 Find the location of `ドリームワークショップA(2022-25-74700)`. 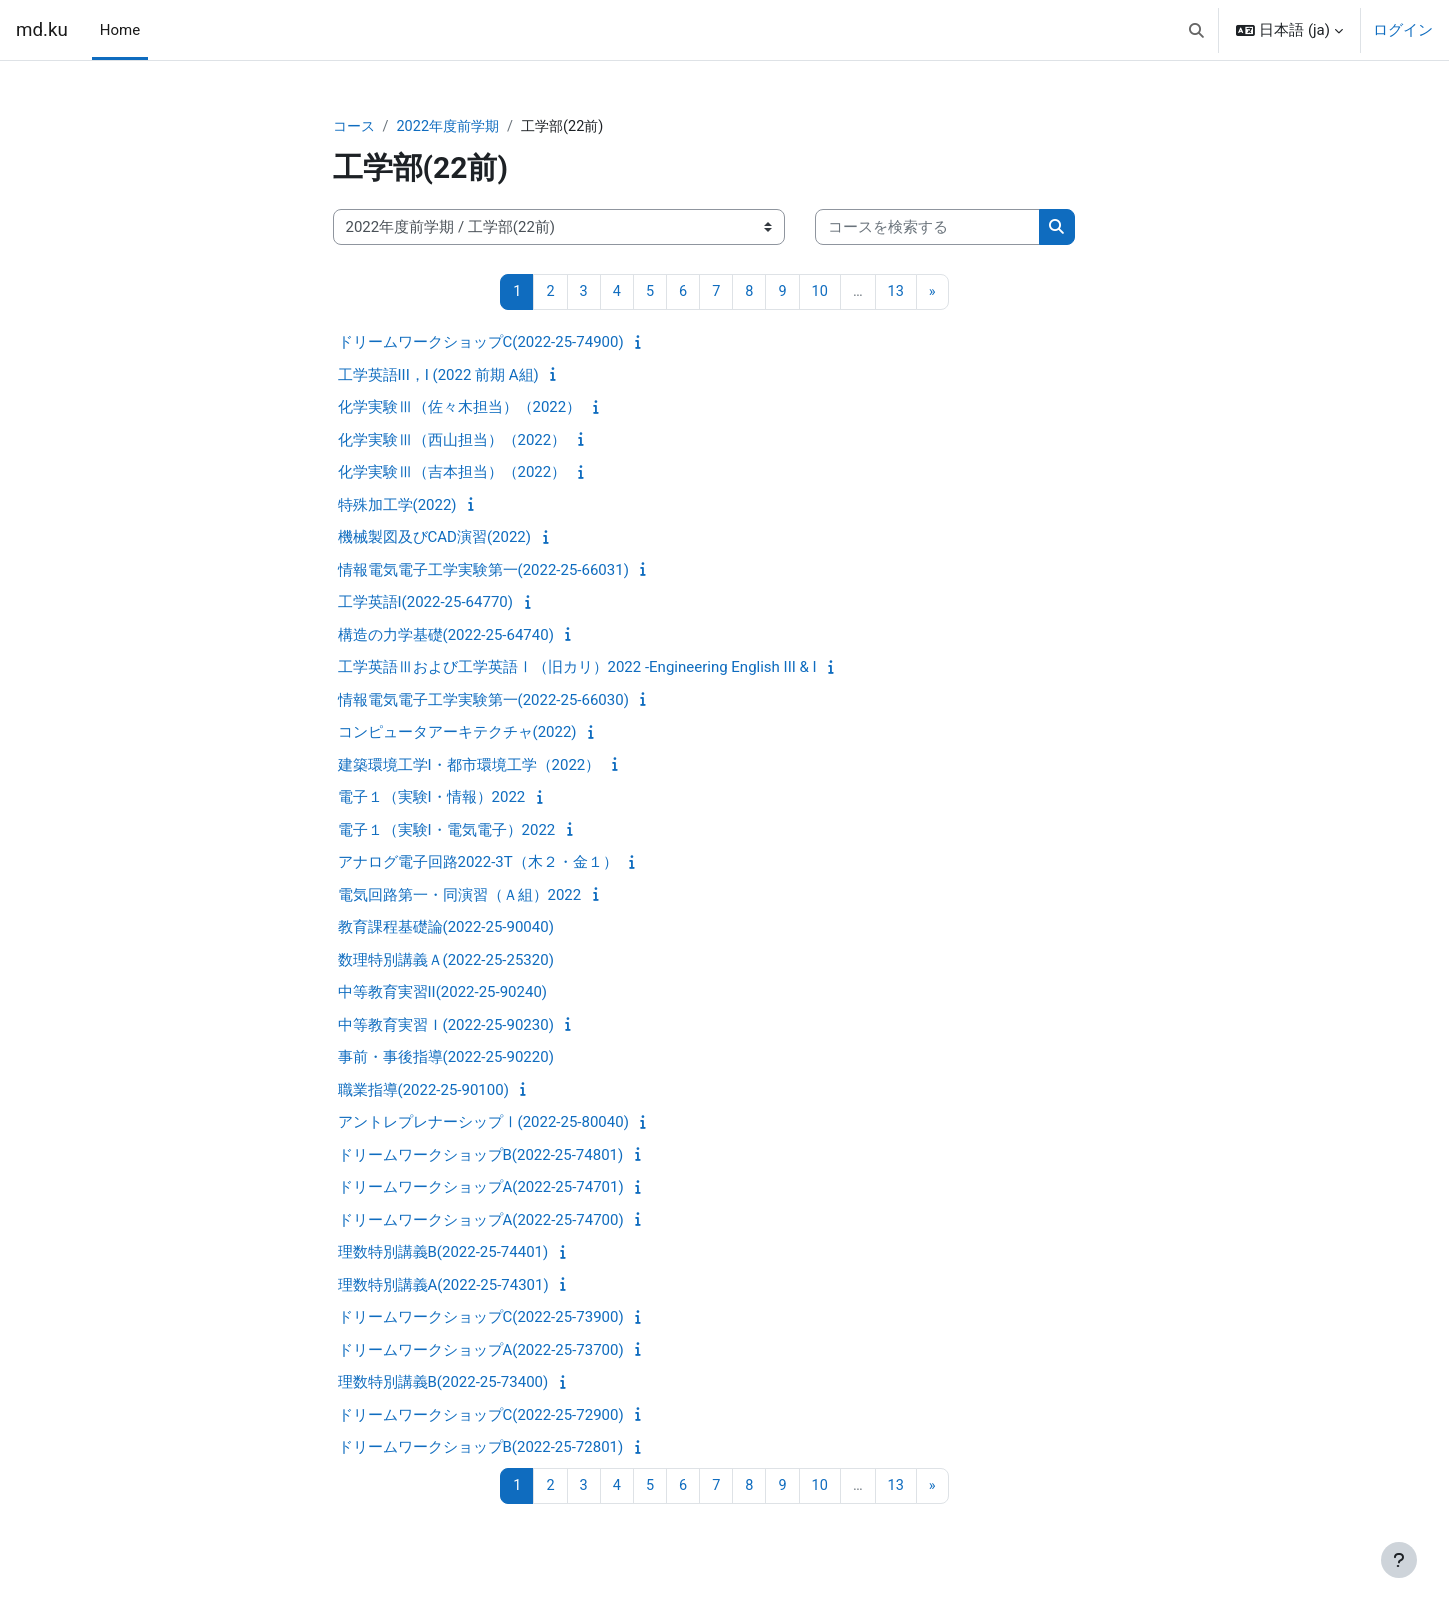

ドリームワークショップA(2022-25-74700) is located at coordinates (481, 1221).